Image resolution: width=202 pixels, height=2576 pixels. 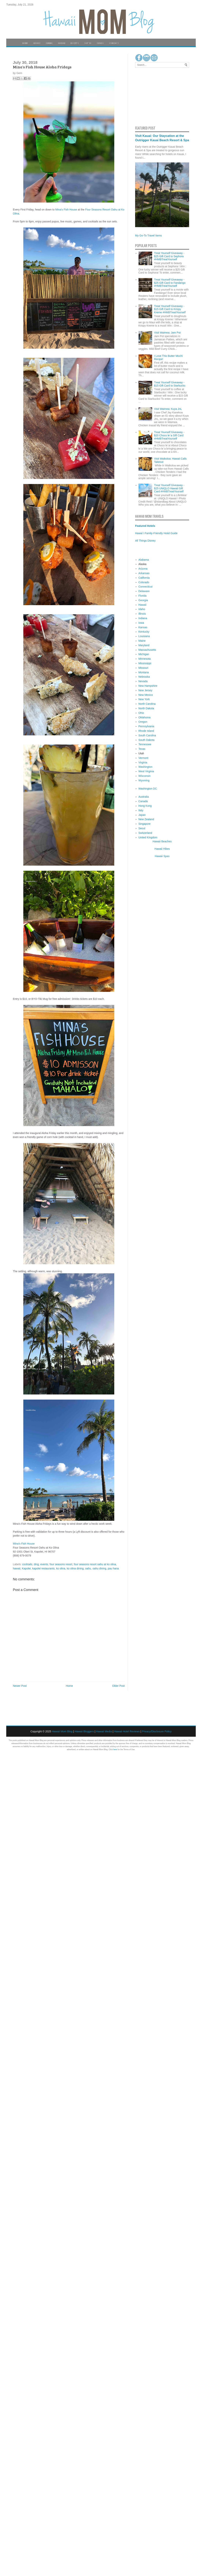 What do you see at coordinates (27, 1564) in the screenshot?
I see `cocktails` at bounding box center [27, 1564].